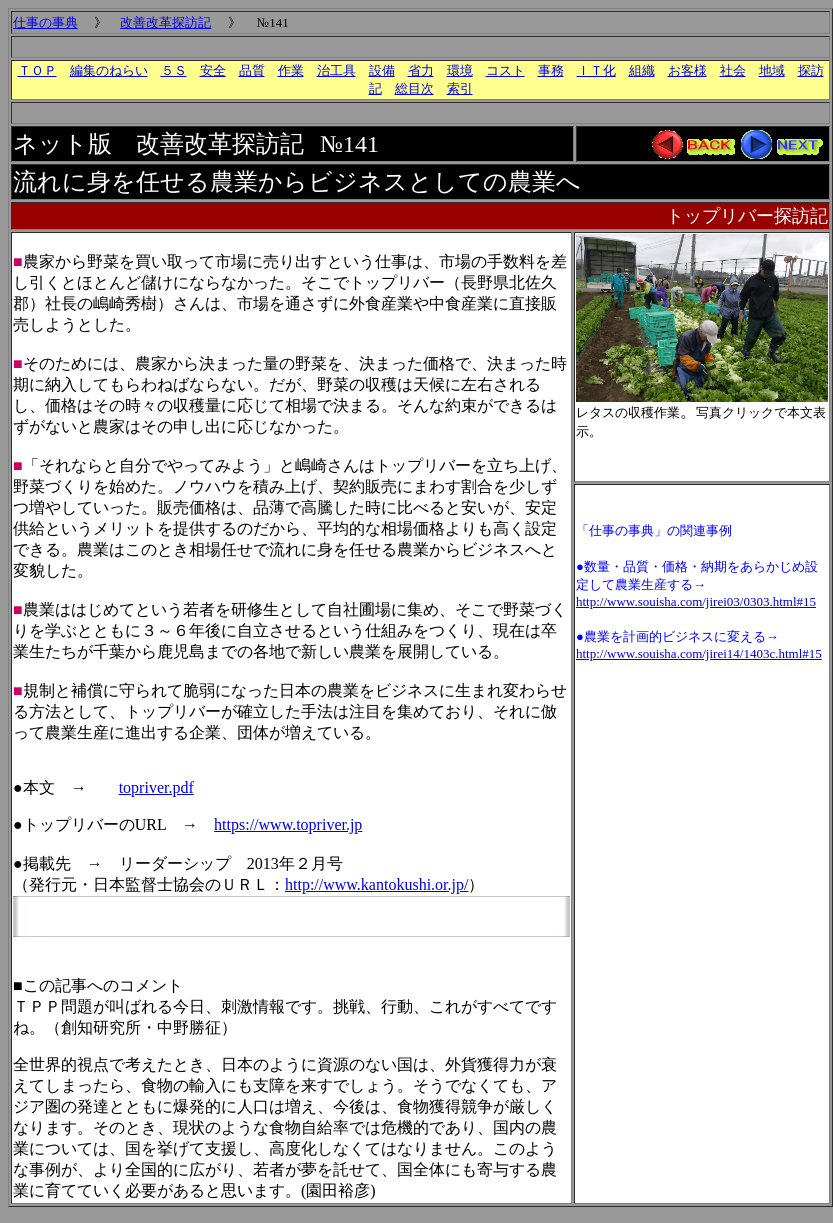 This screenshot has height=1223, width=833. Describe the element at coordinates (291, 70) in the screenshot. I see `作業` at that location.